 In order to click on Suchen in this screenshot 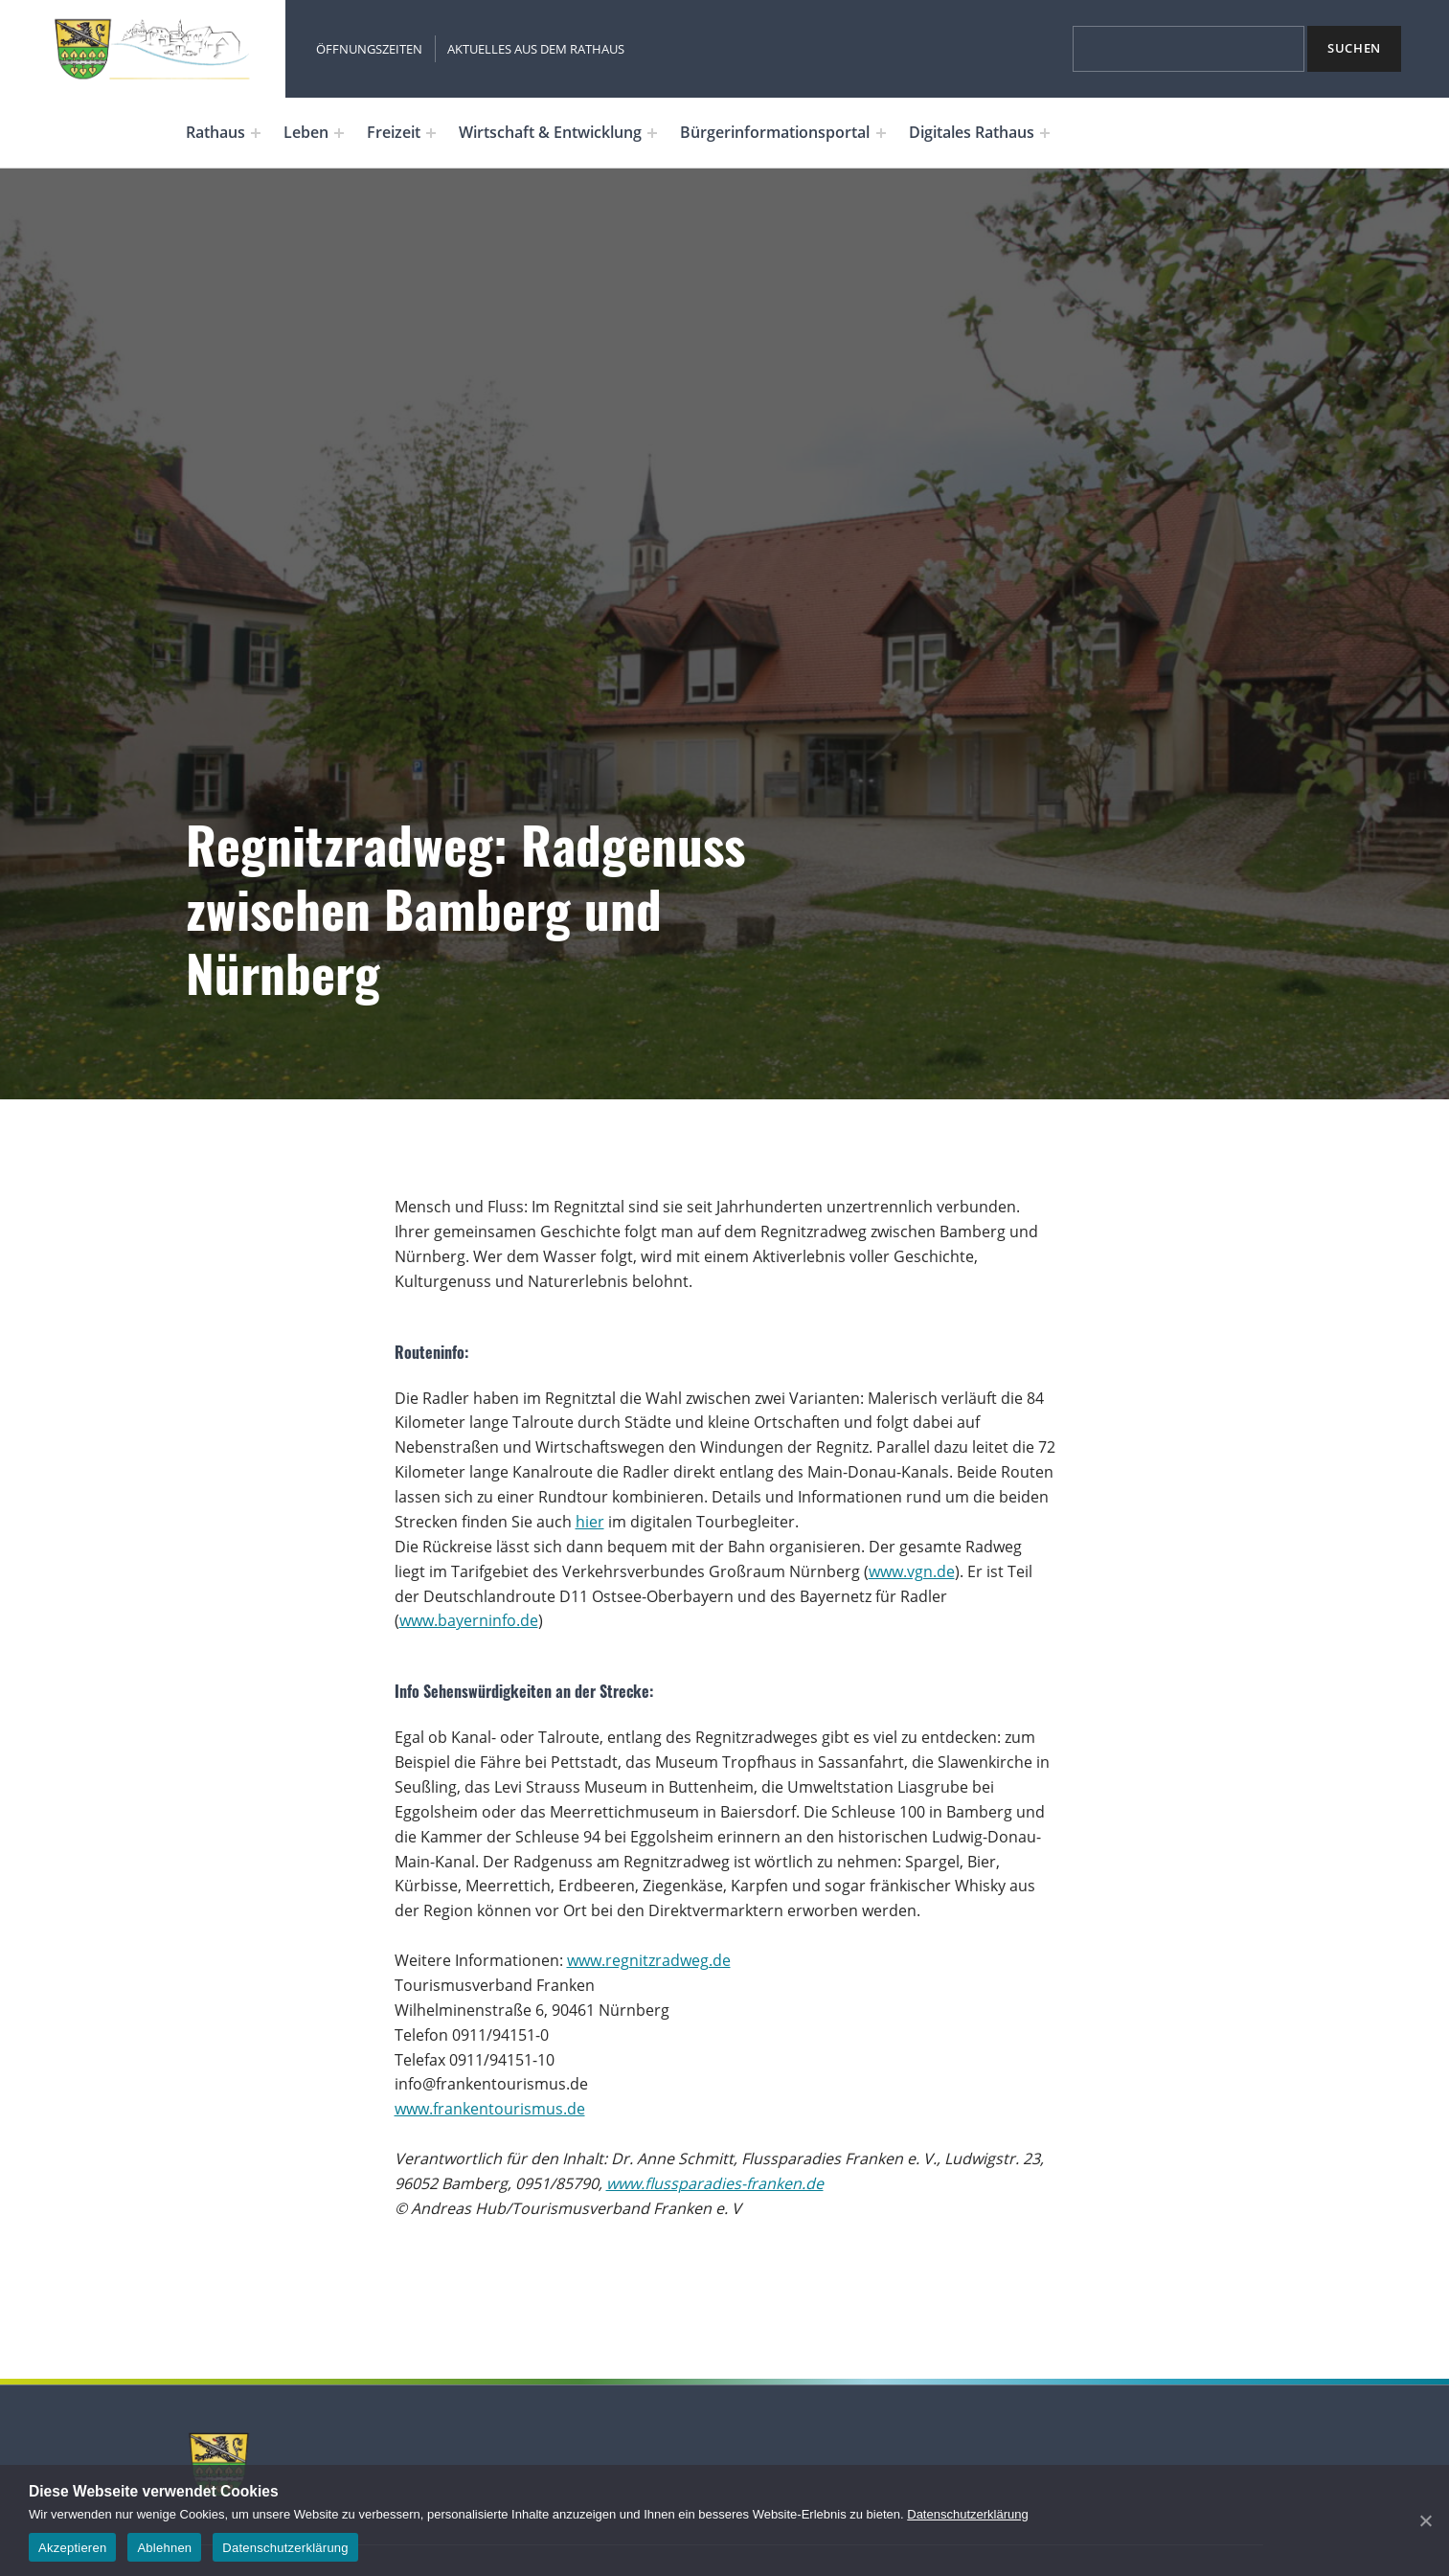, I will do `click(1354, 47)`.